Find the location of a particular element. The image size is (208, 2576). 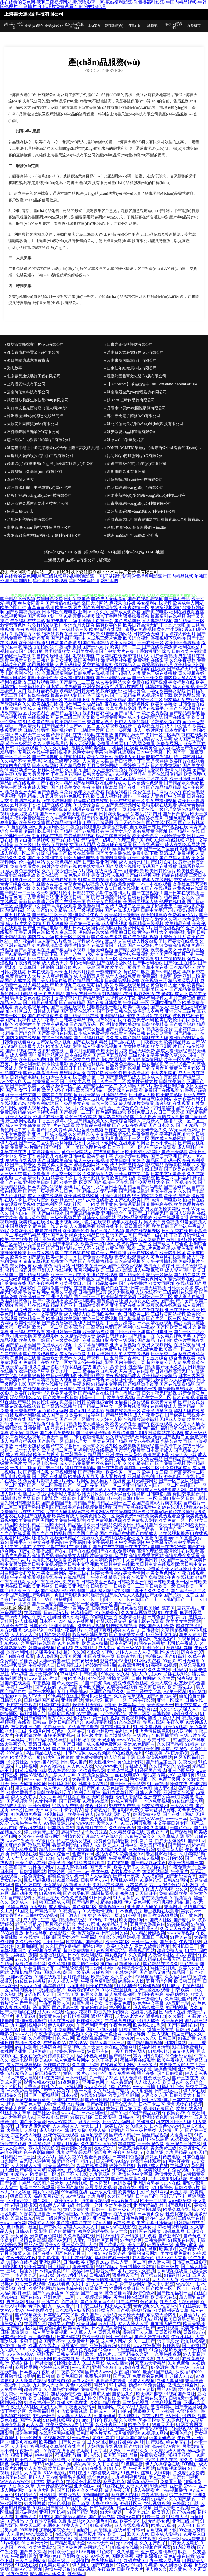

国产情侣一区 is located at coordinates (85, 1963).